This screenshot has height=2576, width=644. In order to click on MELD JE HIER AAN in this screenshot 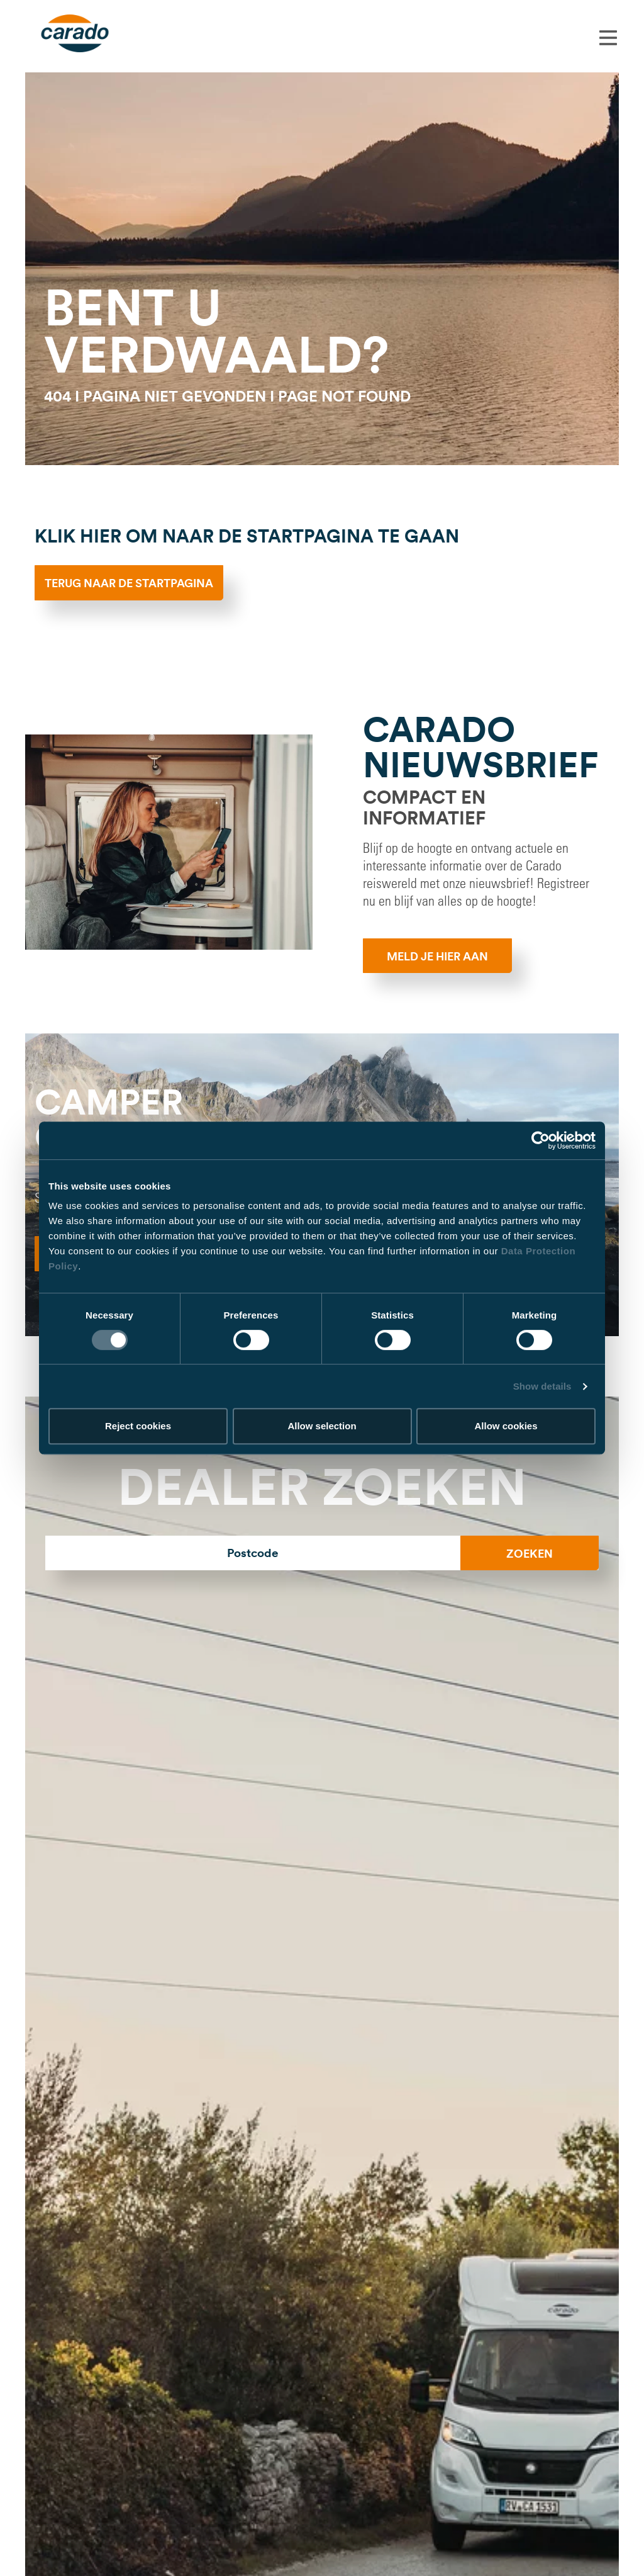, I will do `click(437, 956)`.